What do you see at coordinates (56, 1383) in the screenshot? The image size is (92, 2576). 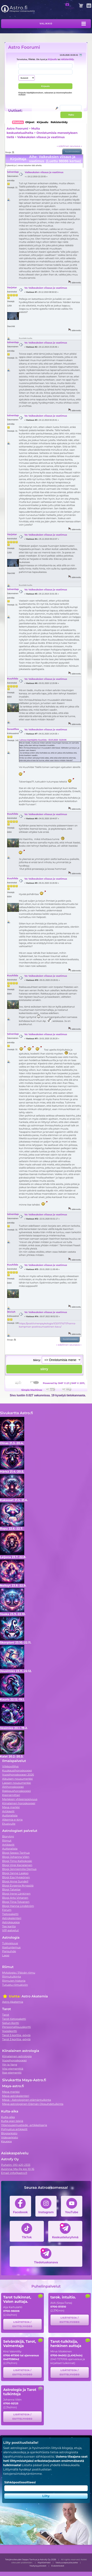 I see `Powered by SMF 1.1.21` at bounding box center [56, 1383].